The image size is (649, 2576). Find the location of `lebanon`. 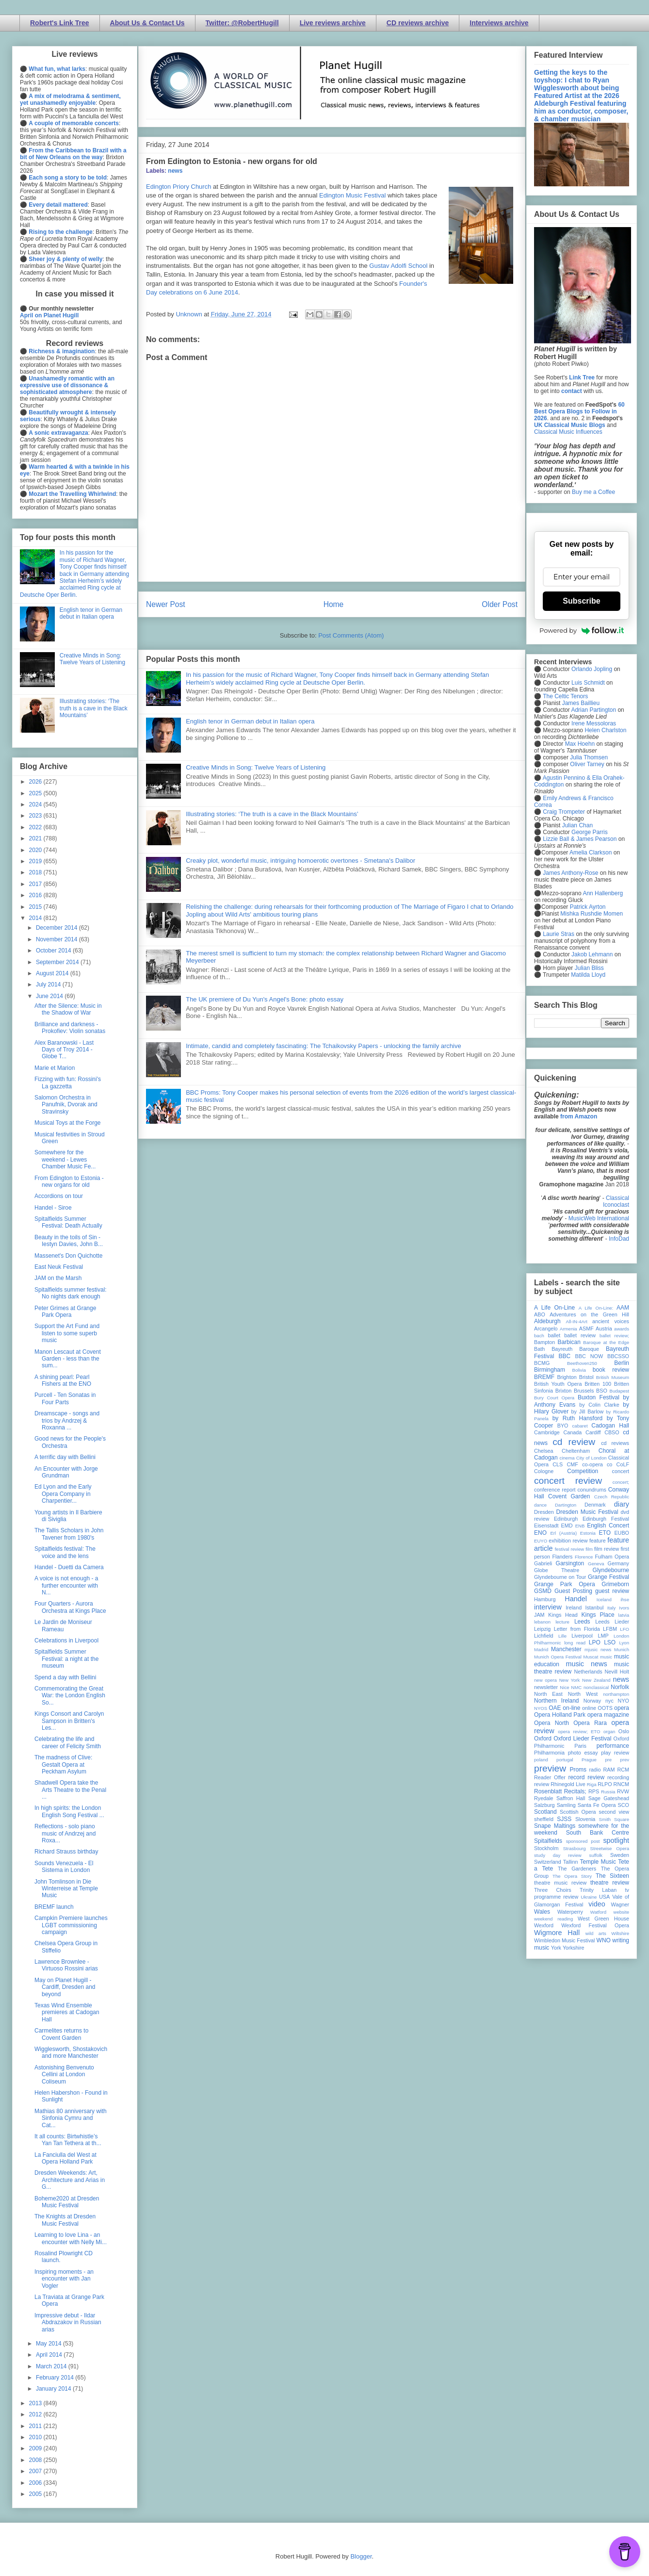

lebanon is located at coordinates (542, 1621).